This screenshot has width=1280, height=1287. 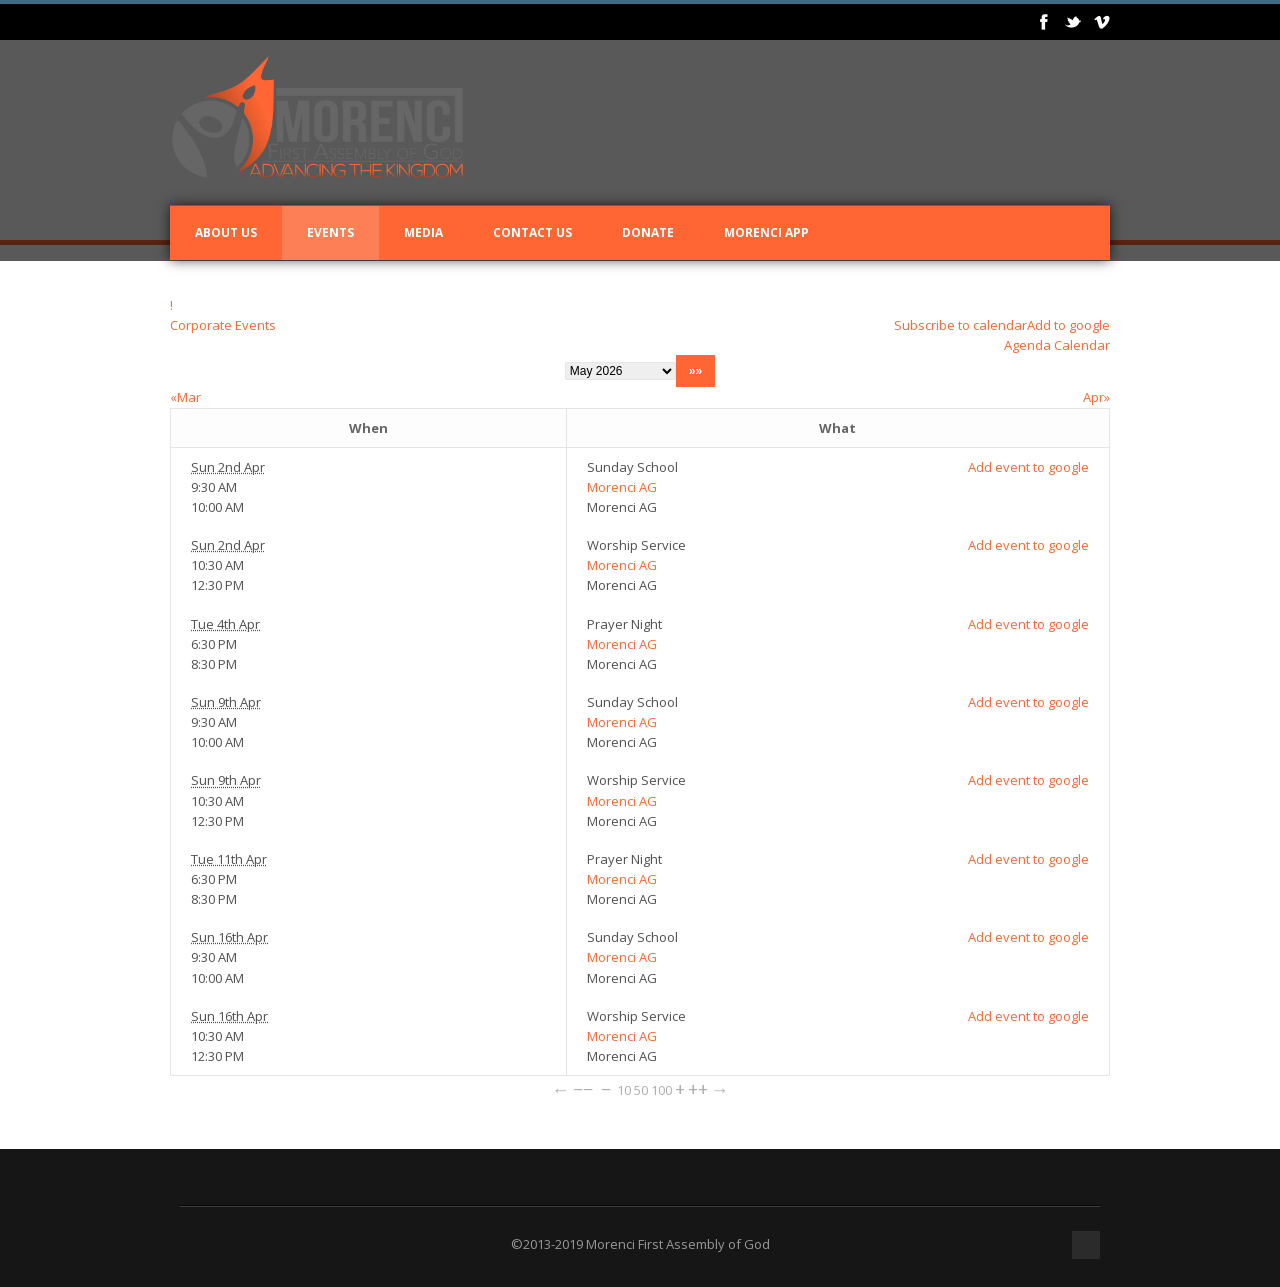 What do you see at coordinates (1028, 467) in the screenshot?
I see `Add event to google` at bounding box center [1028, 467].